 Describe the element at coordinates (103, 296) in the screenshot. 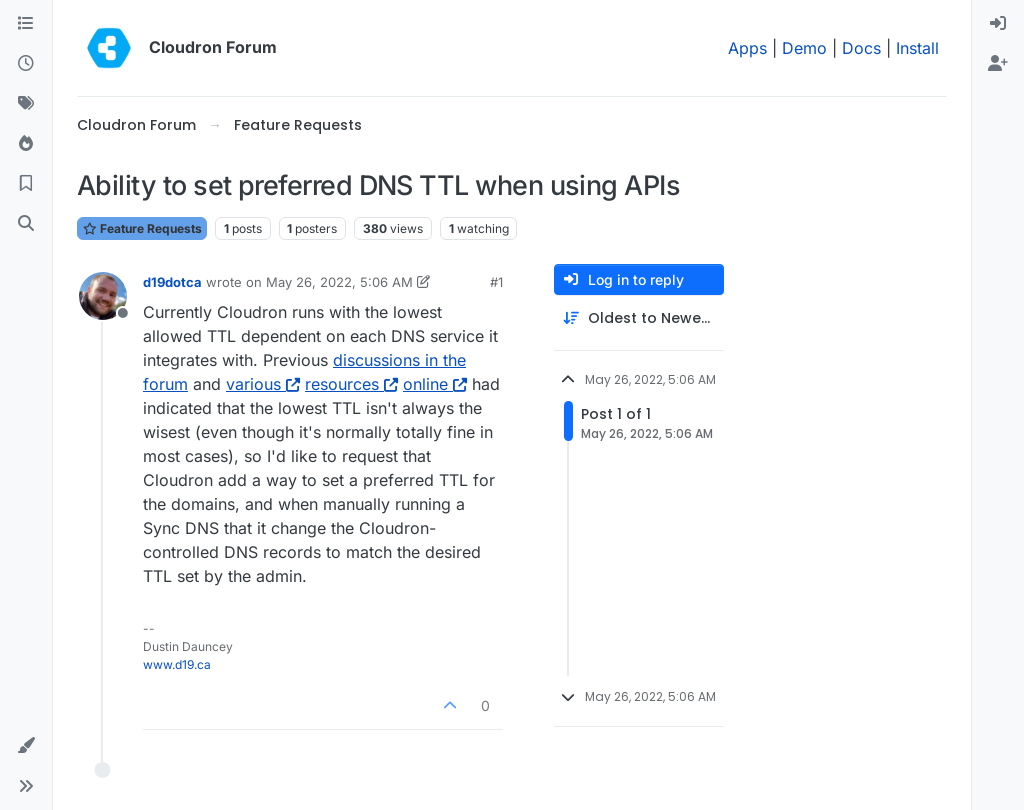

I see `[Profile page for user d19dotca]` at that location.